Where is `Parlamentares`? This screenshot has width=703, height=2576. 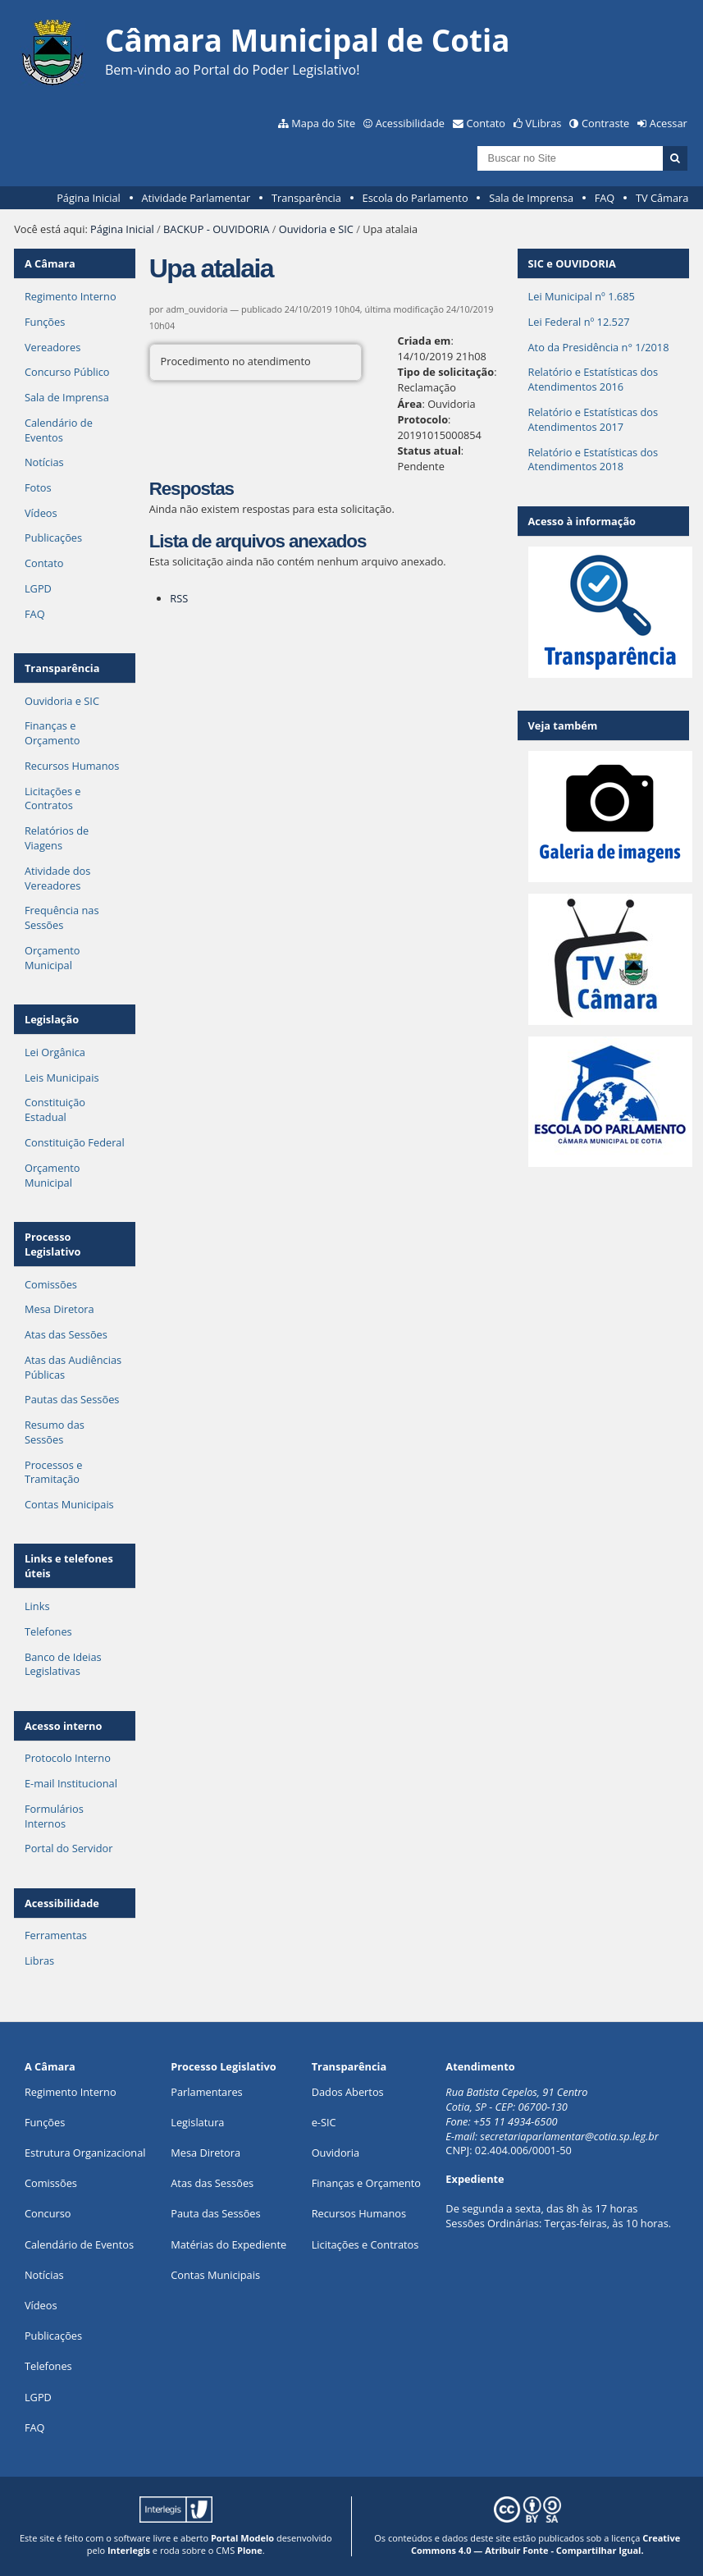
Parlamentares is located at coordinates (206, 2091).